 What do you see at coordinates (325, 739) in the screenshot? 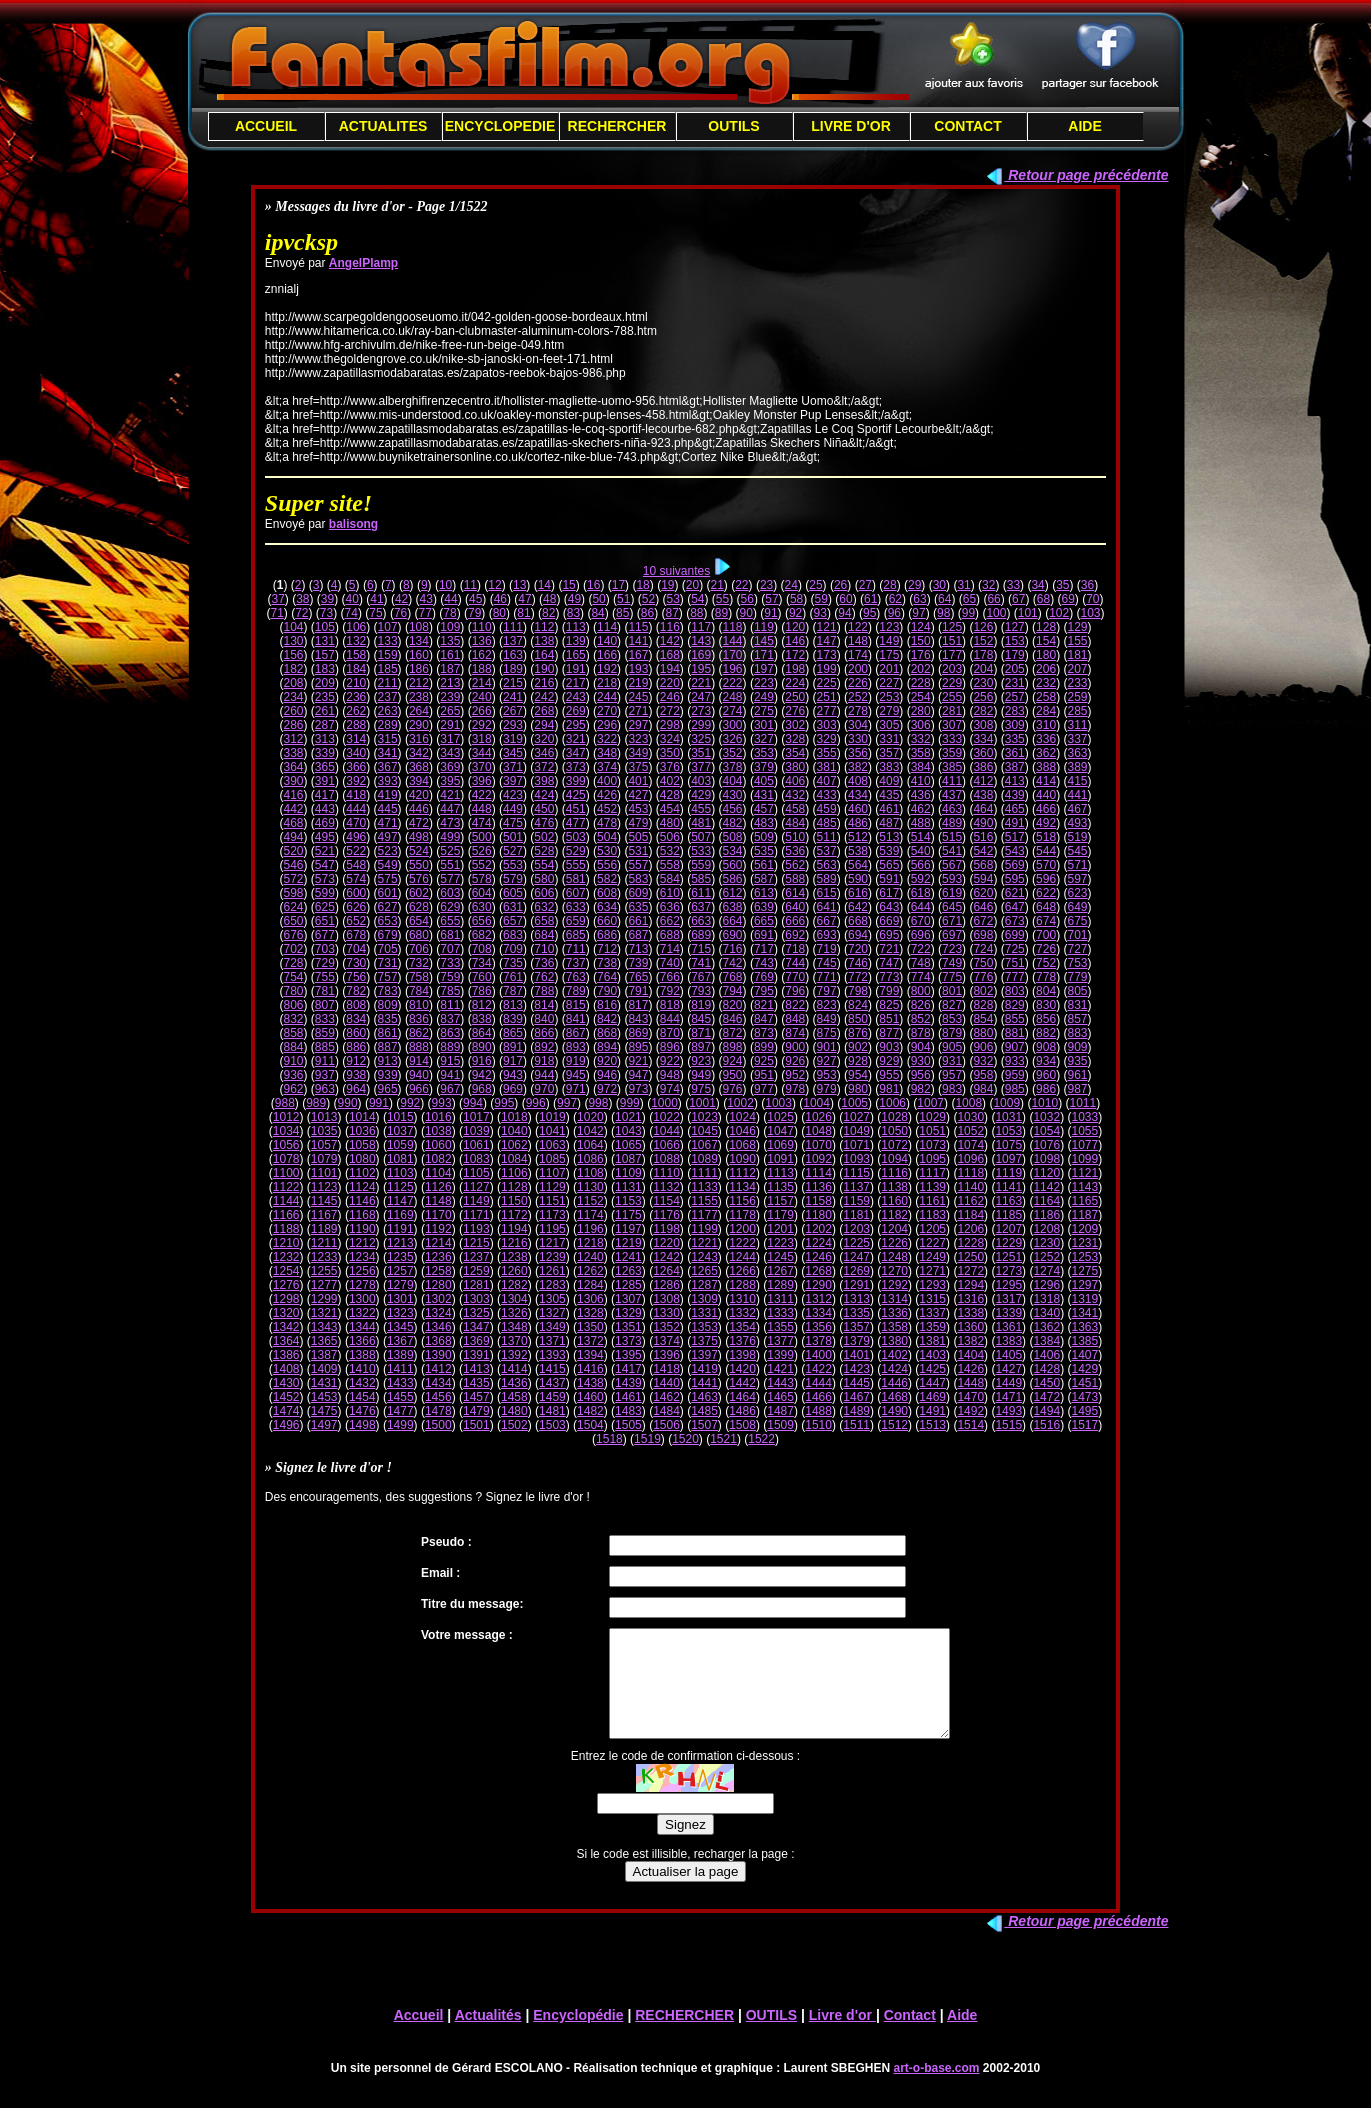
I see `313` at bounding box center [325, 739].